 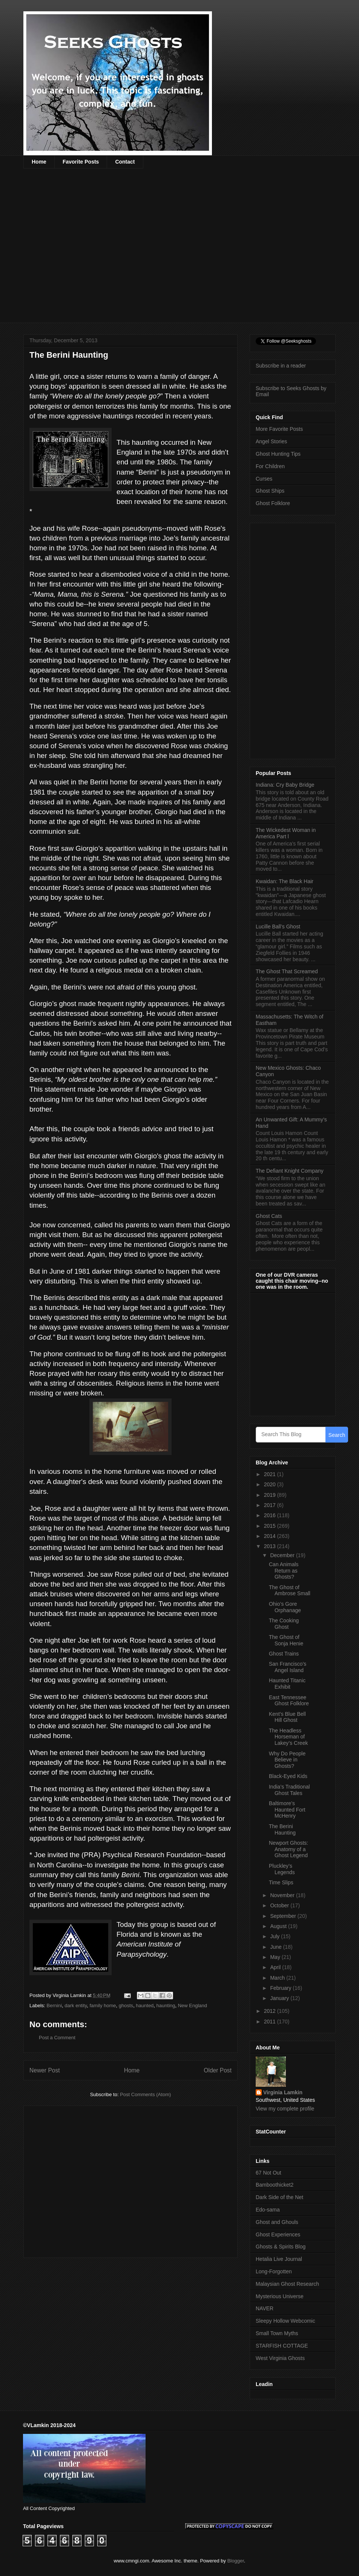 What do you see at coordinates (277, 2333) in the screenshot?
I see `Small Town Myths` at bounding box center [277, 2333].